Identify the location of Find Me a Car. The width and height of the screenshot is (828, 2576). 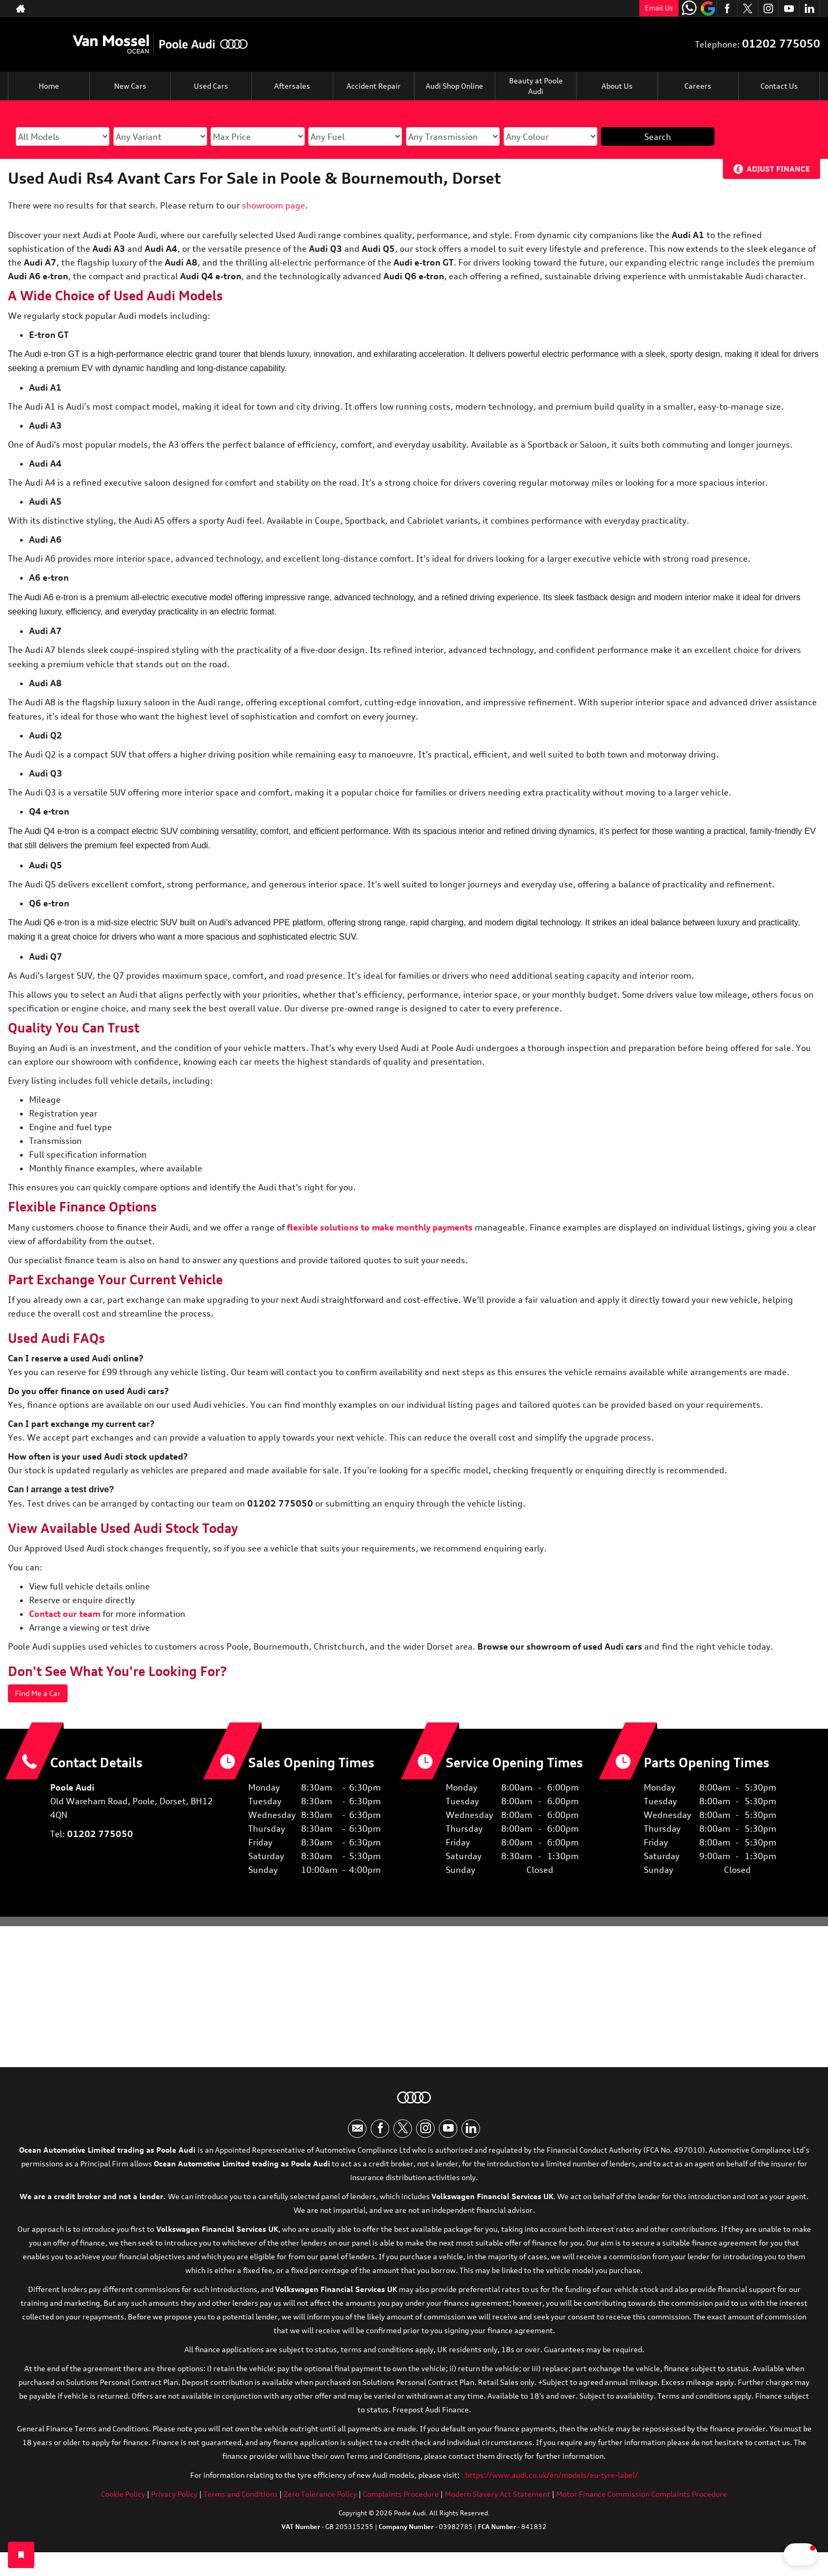
(42, 1694).